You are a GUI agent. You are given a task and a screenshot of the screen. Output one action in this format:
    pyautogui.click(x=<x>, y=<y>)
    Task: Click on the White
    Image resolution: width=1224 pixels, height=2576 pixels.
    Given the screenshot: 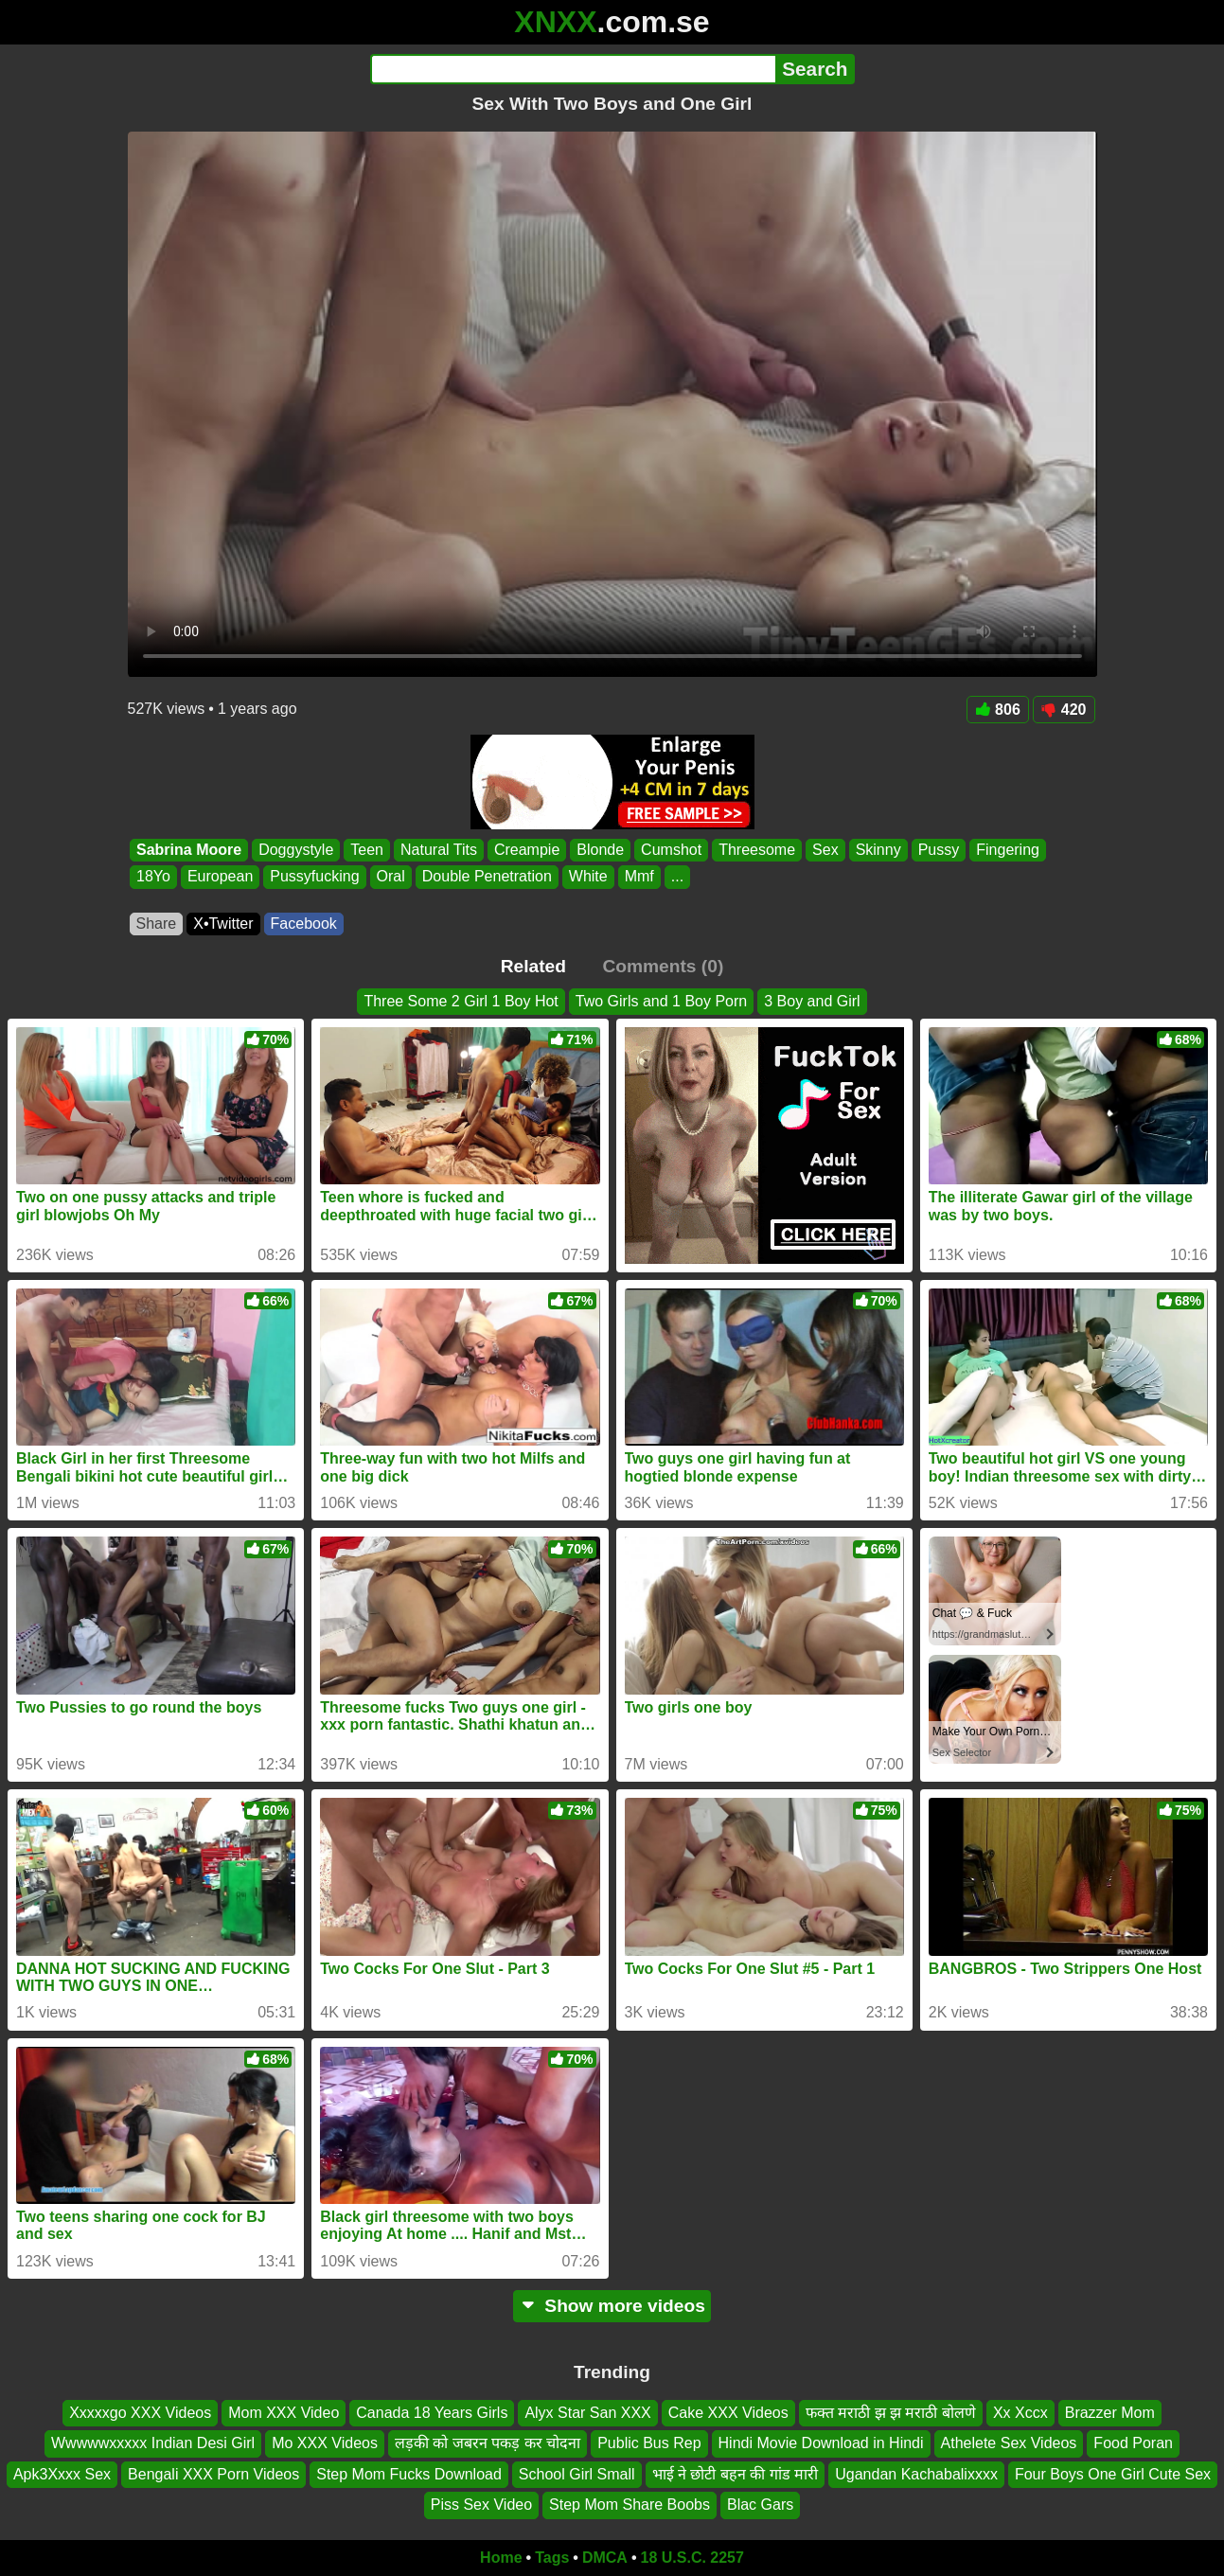 What is the action you would take?
    pyautogui.click(x=587, y=877)
    